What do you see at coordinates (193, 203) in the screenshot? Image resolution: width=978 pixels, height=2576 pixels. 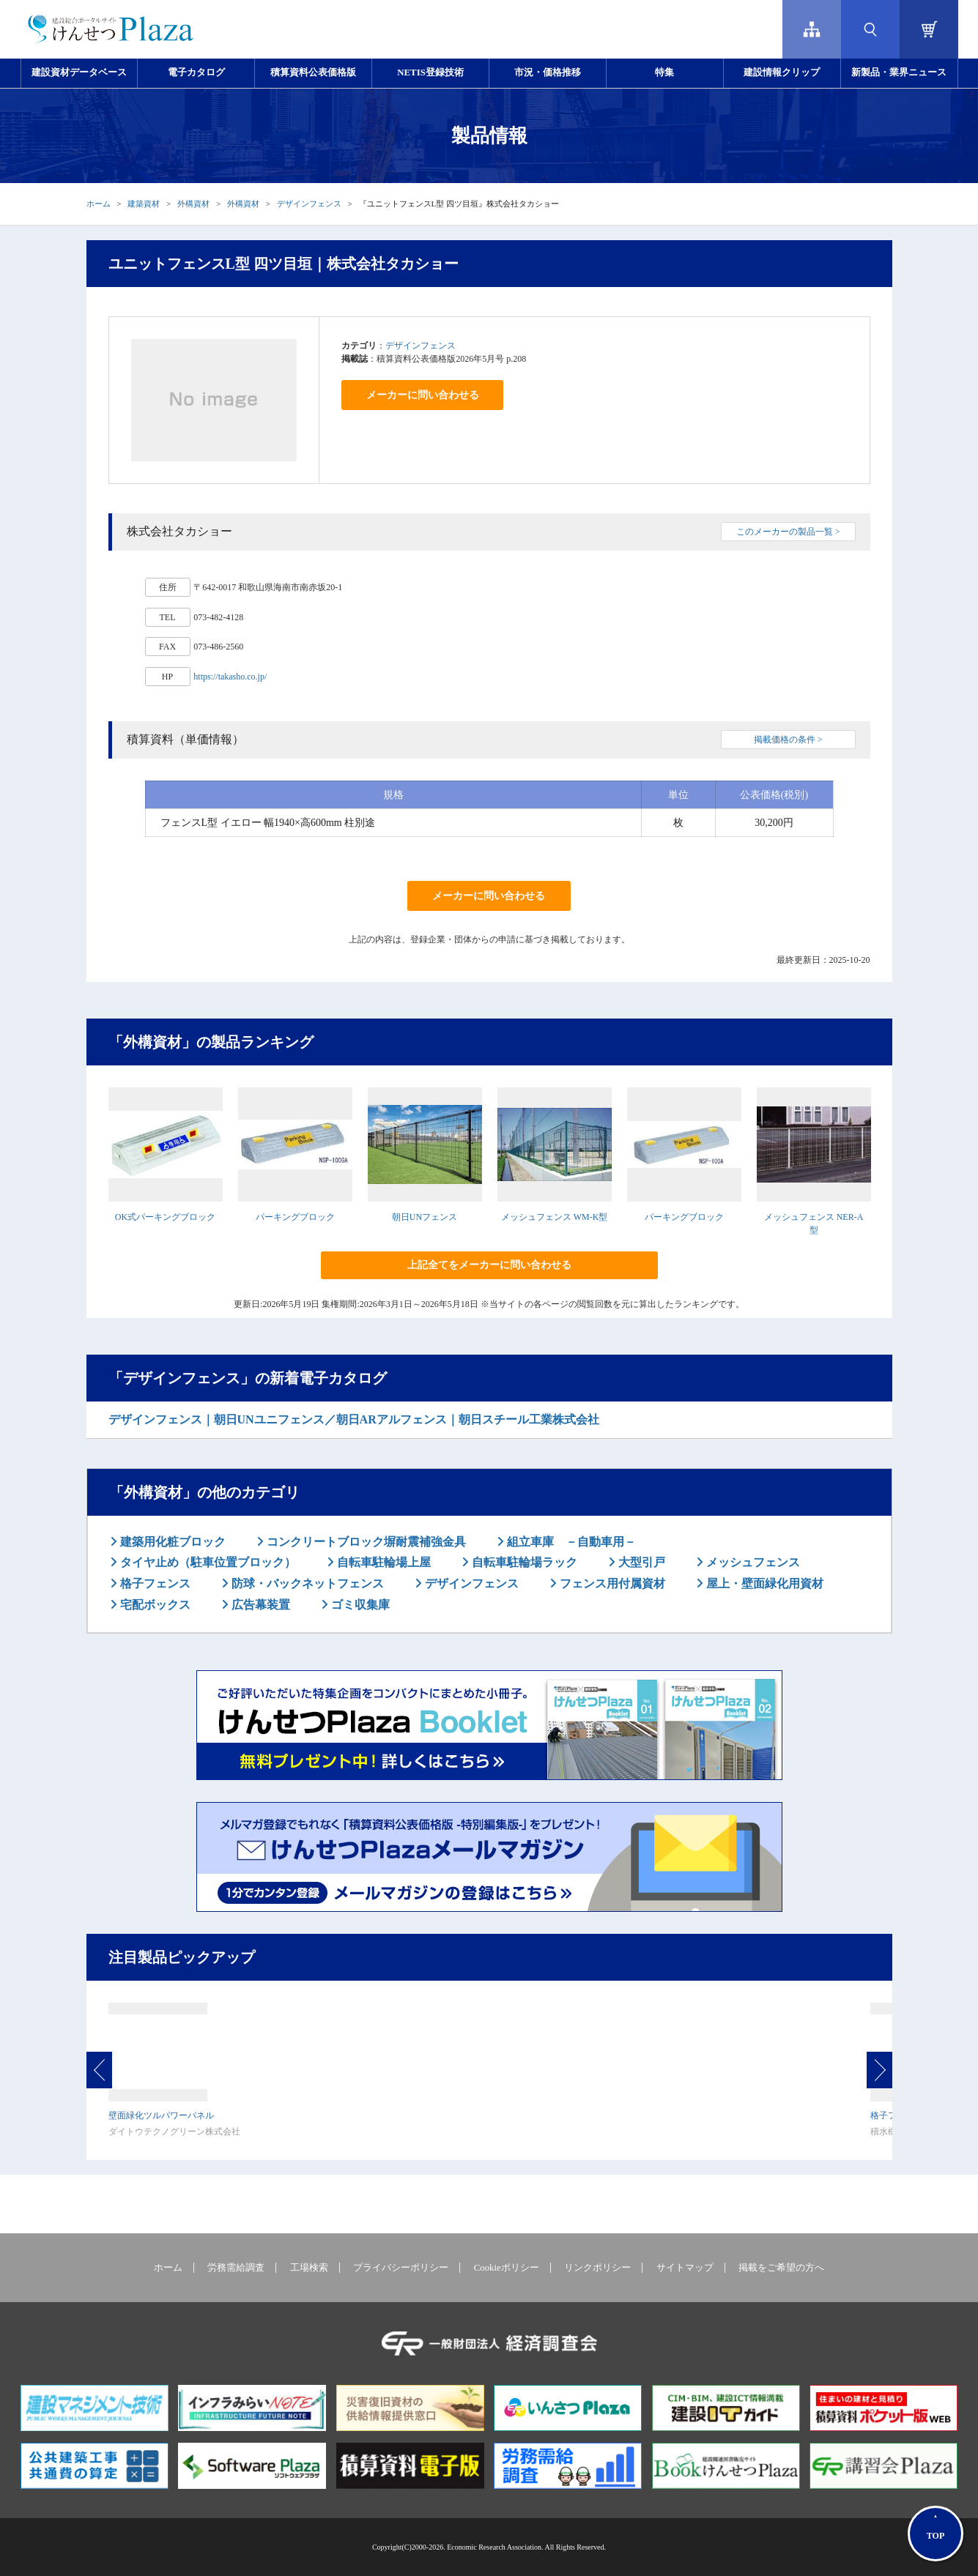 I see `外構資材` at bounding box center [193, 203].